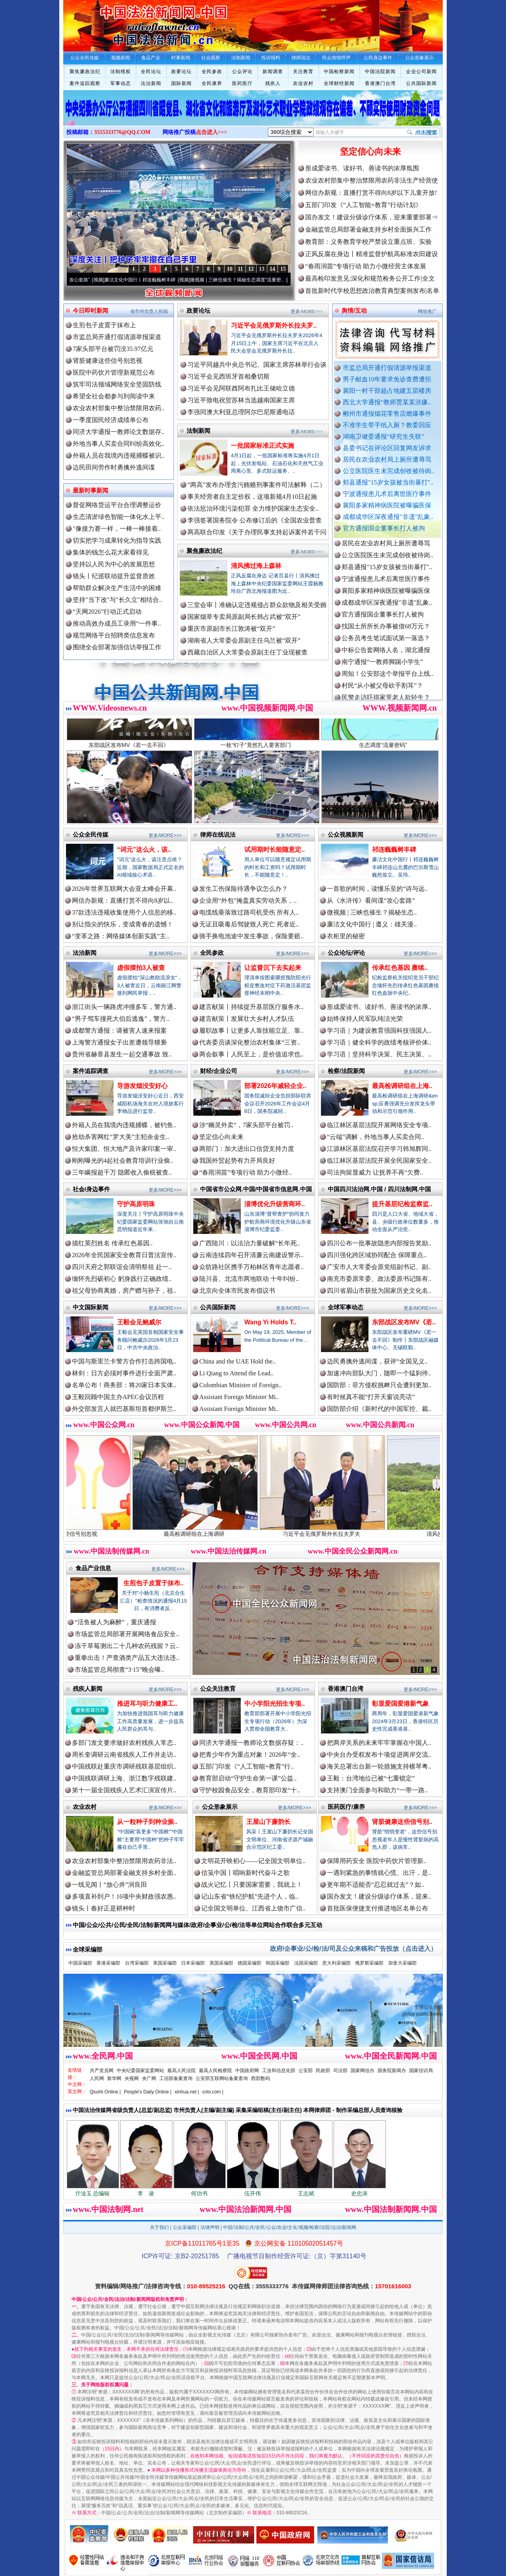 Image resolution: width=506 pixels, height=2576 pixels. Describe the element at coordinates (122, 1054) in the screenshot. I see `贵州省赫章县发生一起交通事故 致..` at that location.